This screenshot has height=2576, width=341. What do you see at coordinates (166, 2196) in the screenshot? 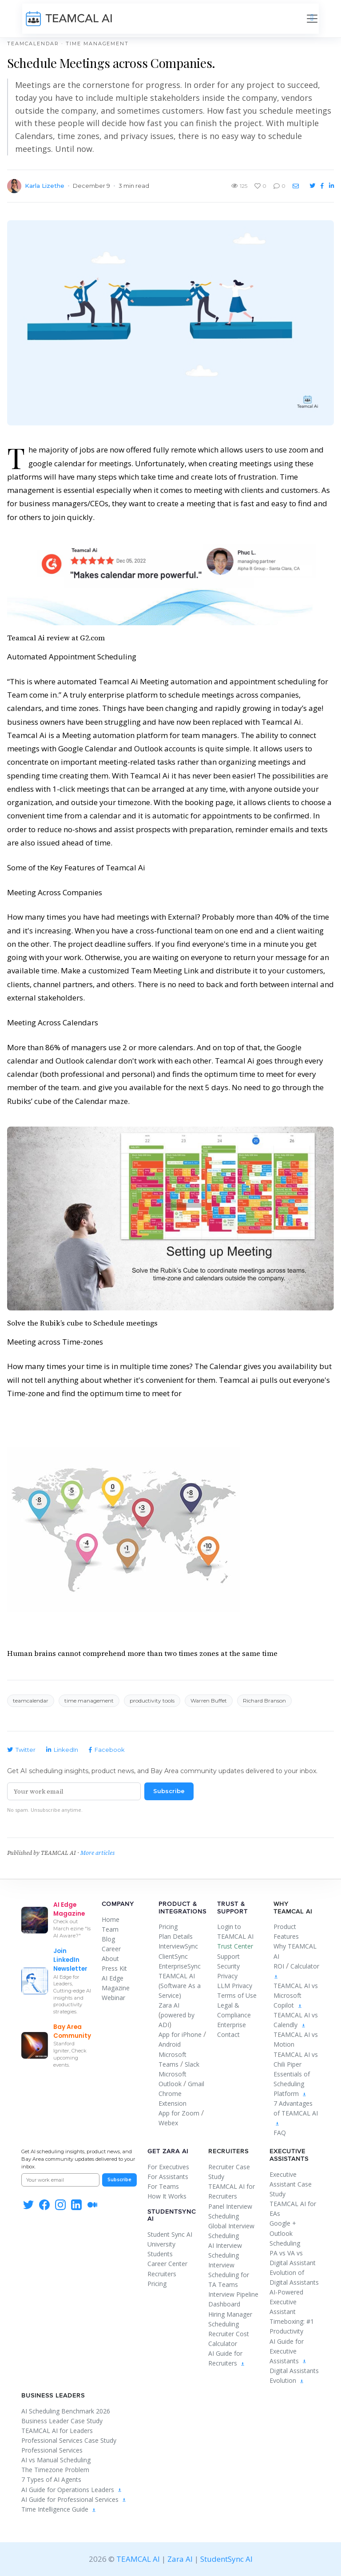
I see `How It Works` at bounding box center [166, 2196].